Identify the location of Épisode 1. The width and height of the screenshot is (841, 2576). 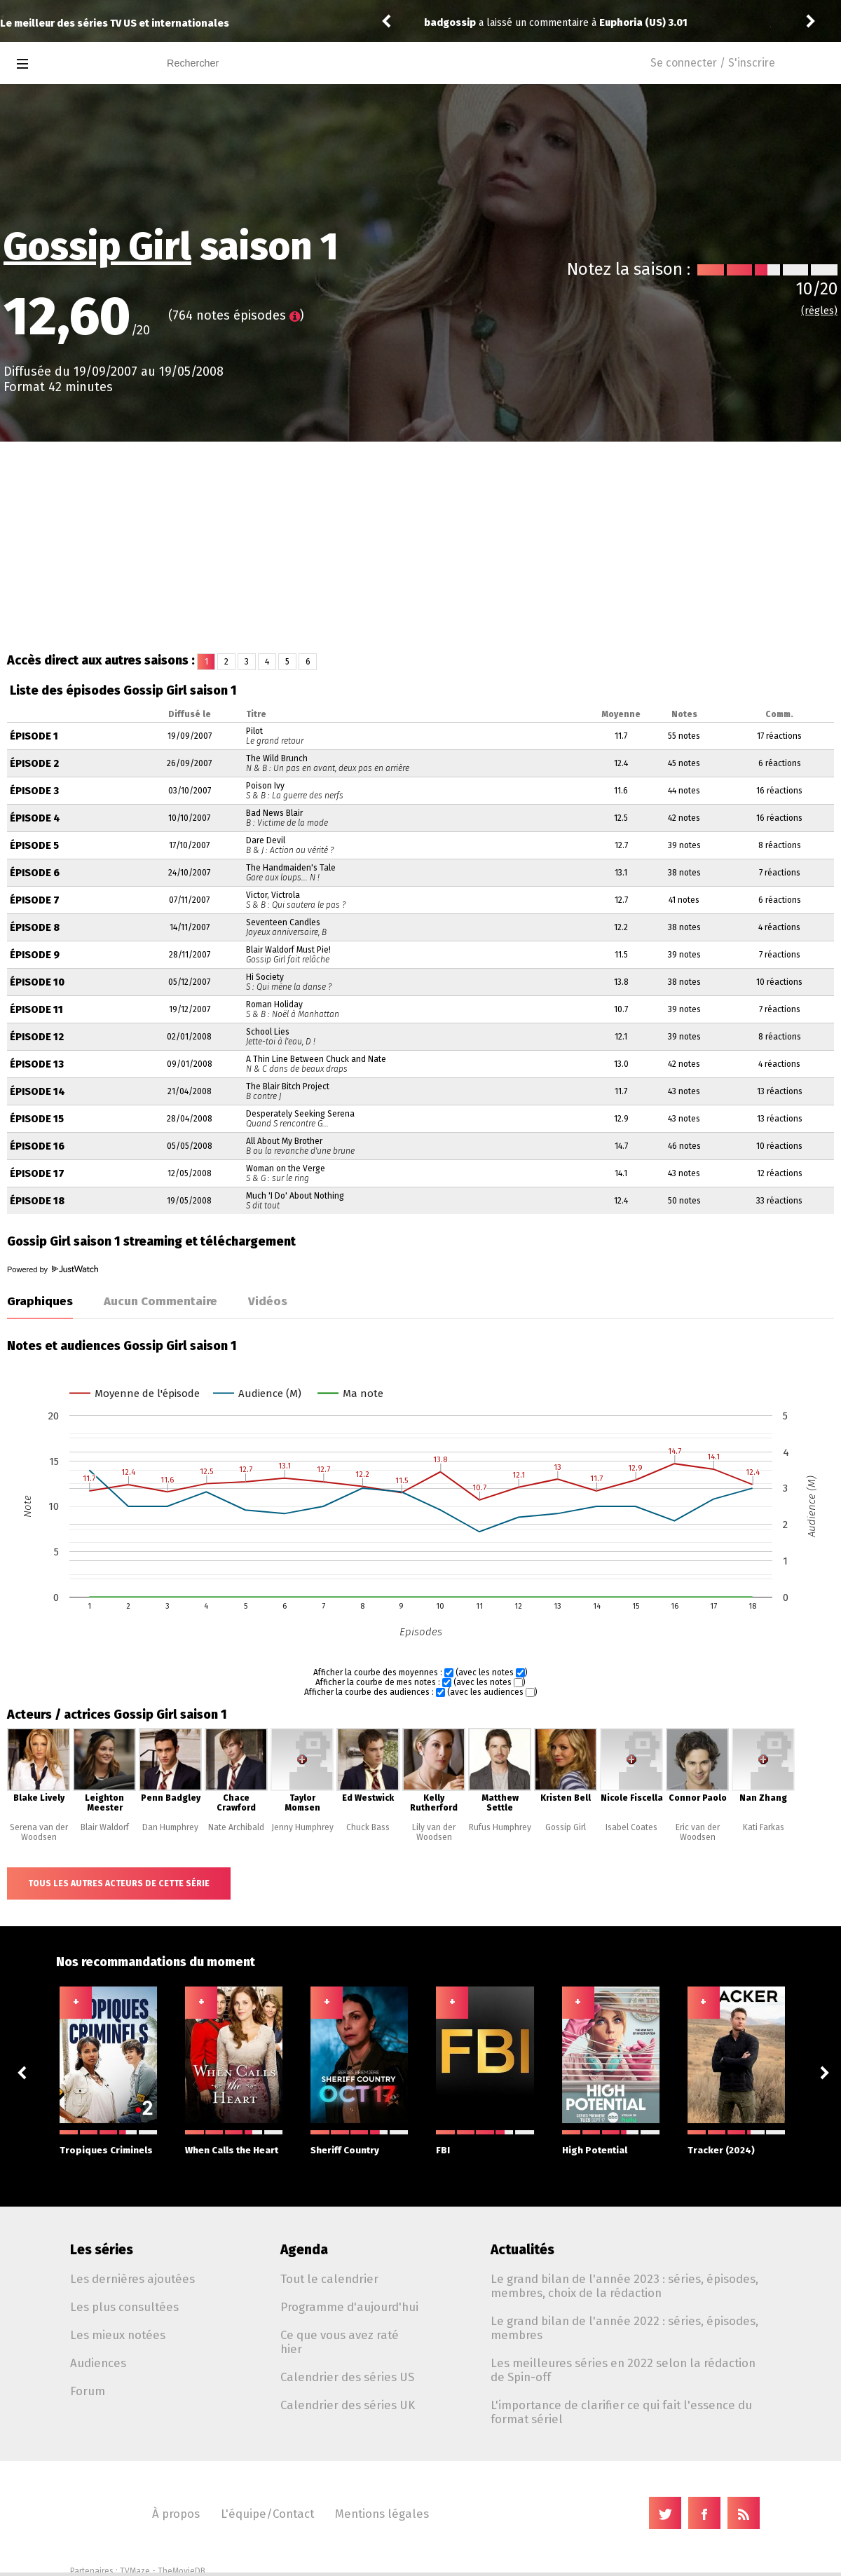
(34, 736).